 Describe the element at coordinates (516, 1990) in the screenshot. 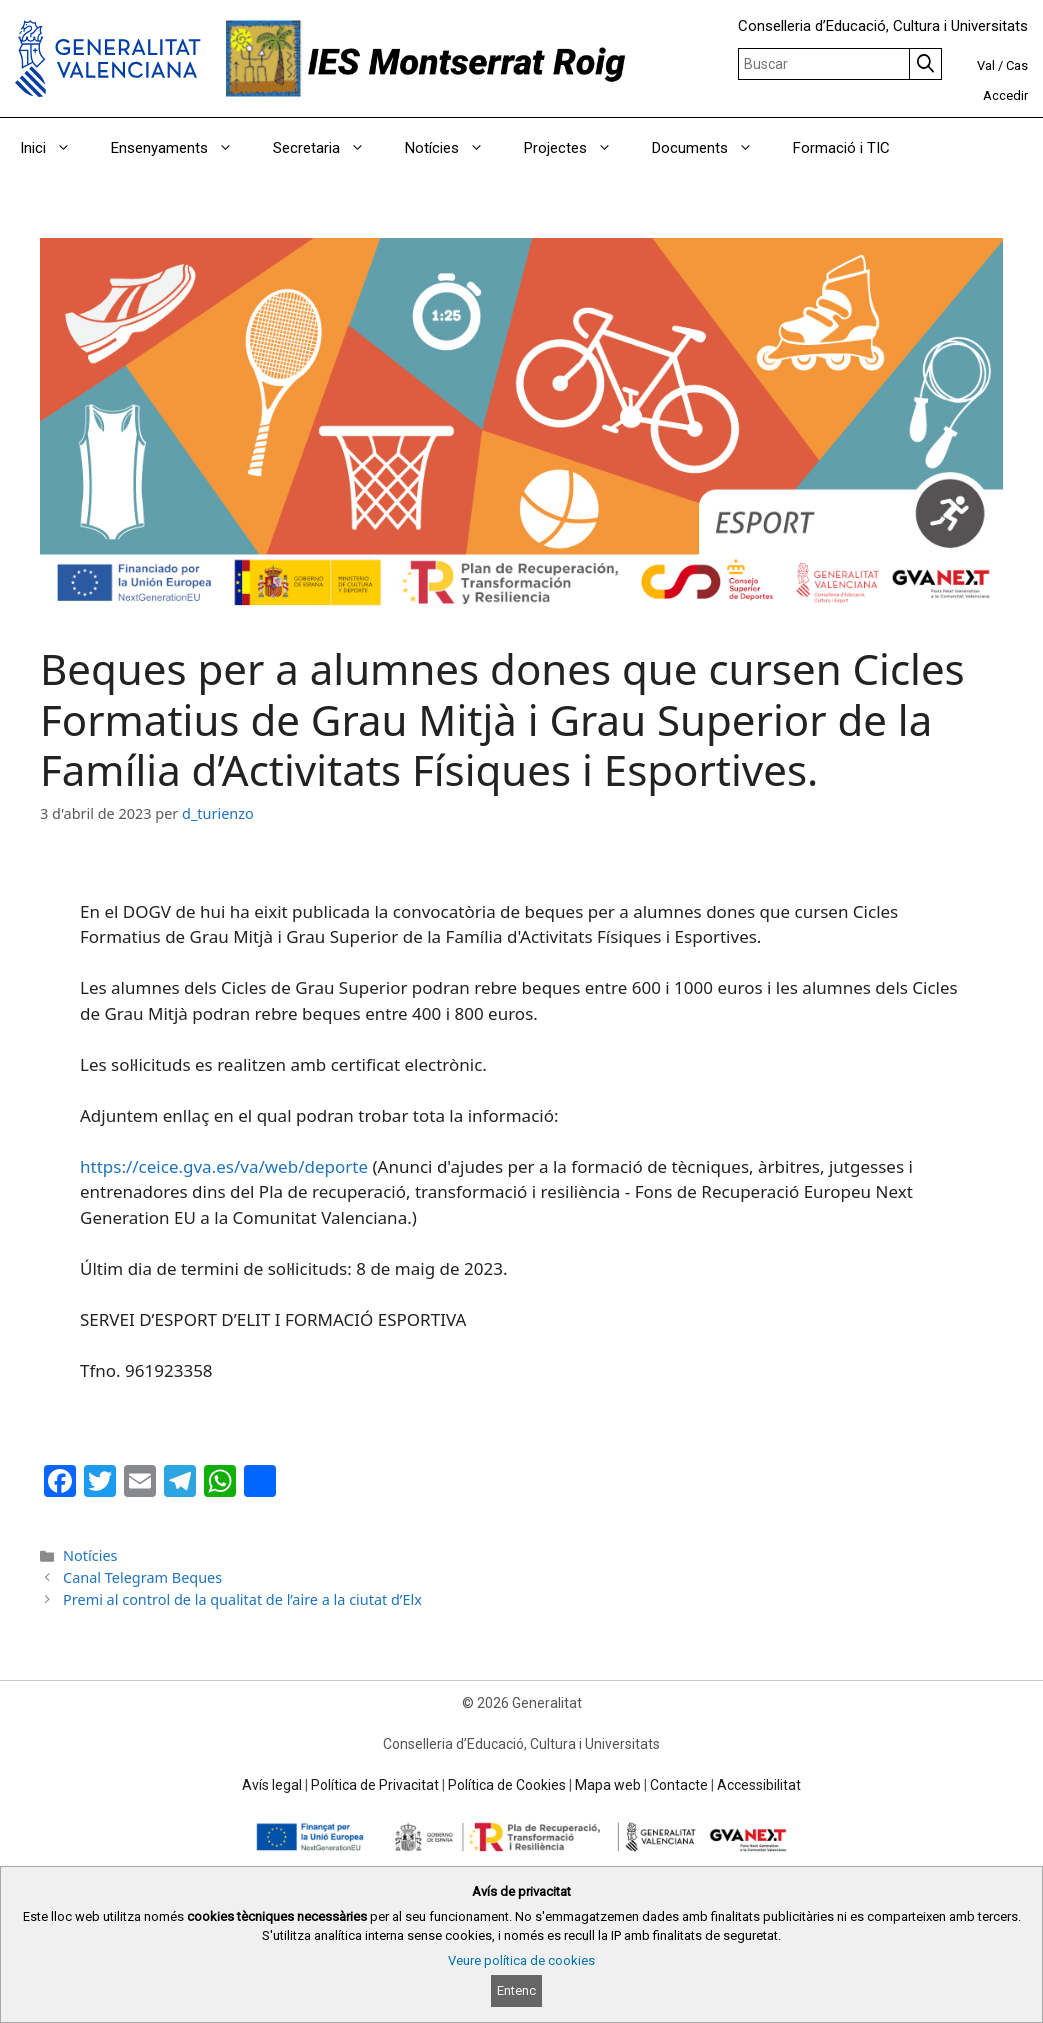

I see `Entenc` at that location.